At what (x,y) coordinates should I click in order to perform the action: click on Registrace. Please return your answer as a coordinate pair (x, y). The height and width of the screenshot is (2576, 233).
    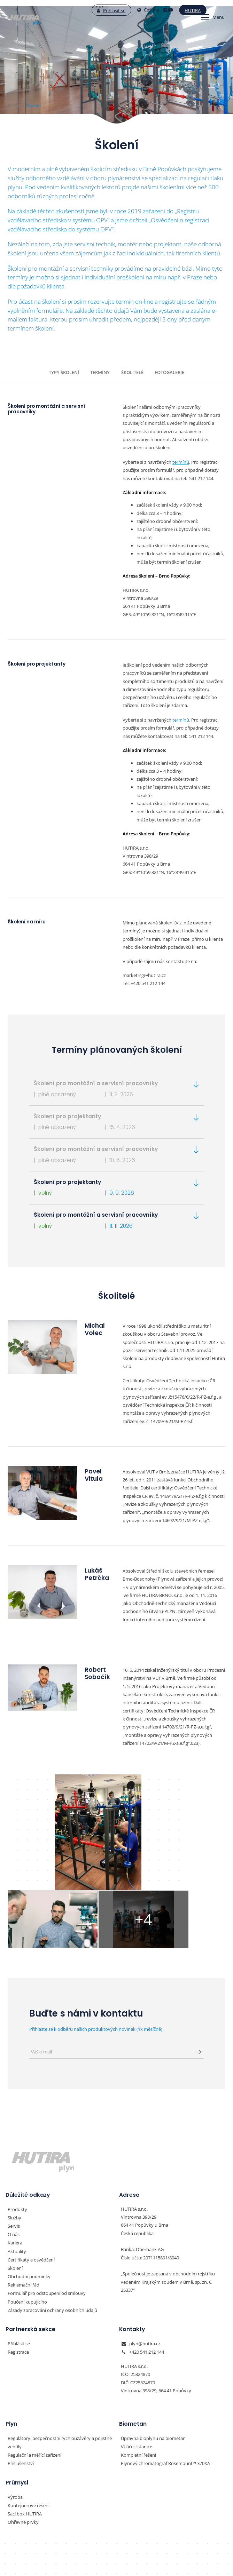
    Looking at the image, I should click on (18, 2267).